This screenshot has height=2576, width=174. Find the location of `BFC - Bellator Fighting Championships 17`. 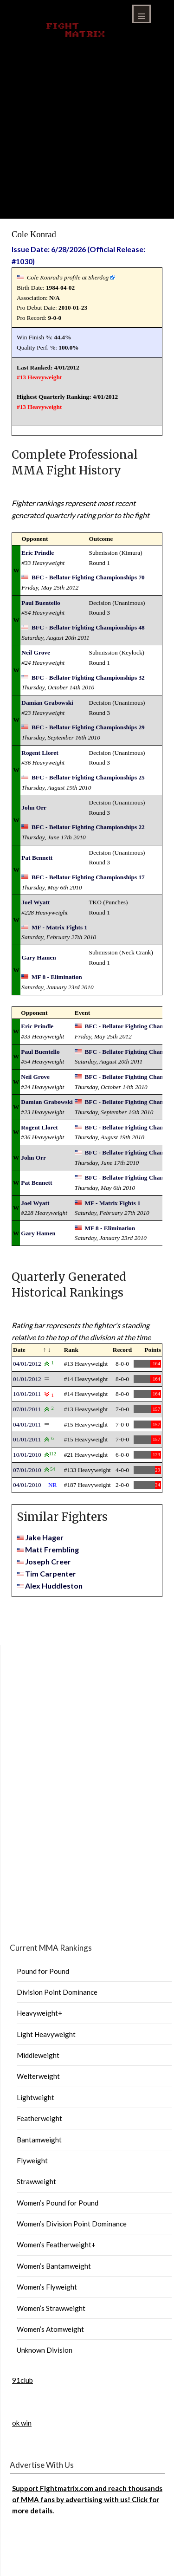

BFC - Bellator Fighting Championships 17 is located at coordinates (88, 877).